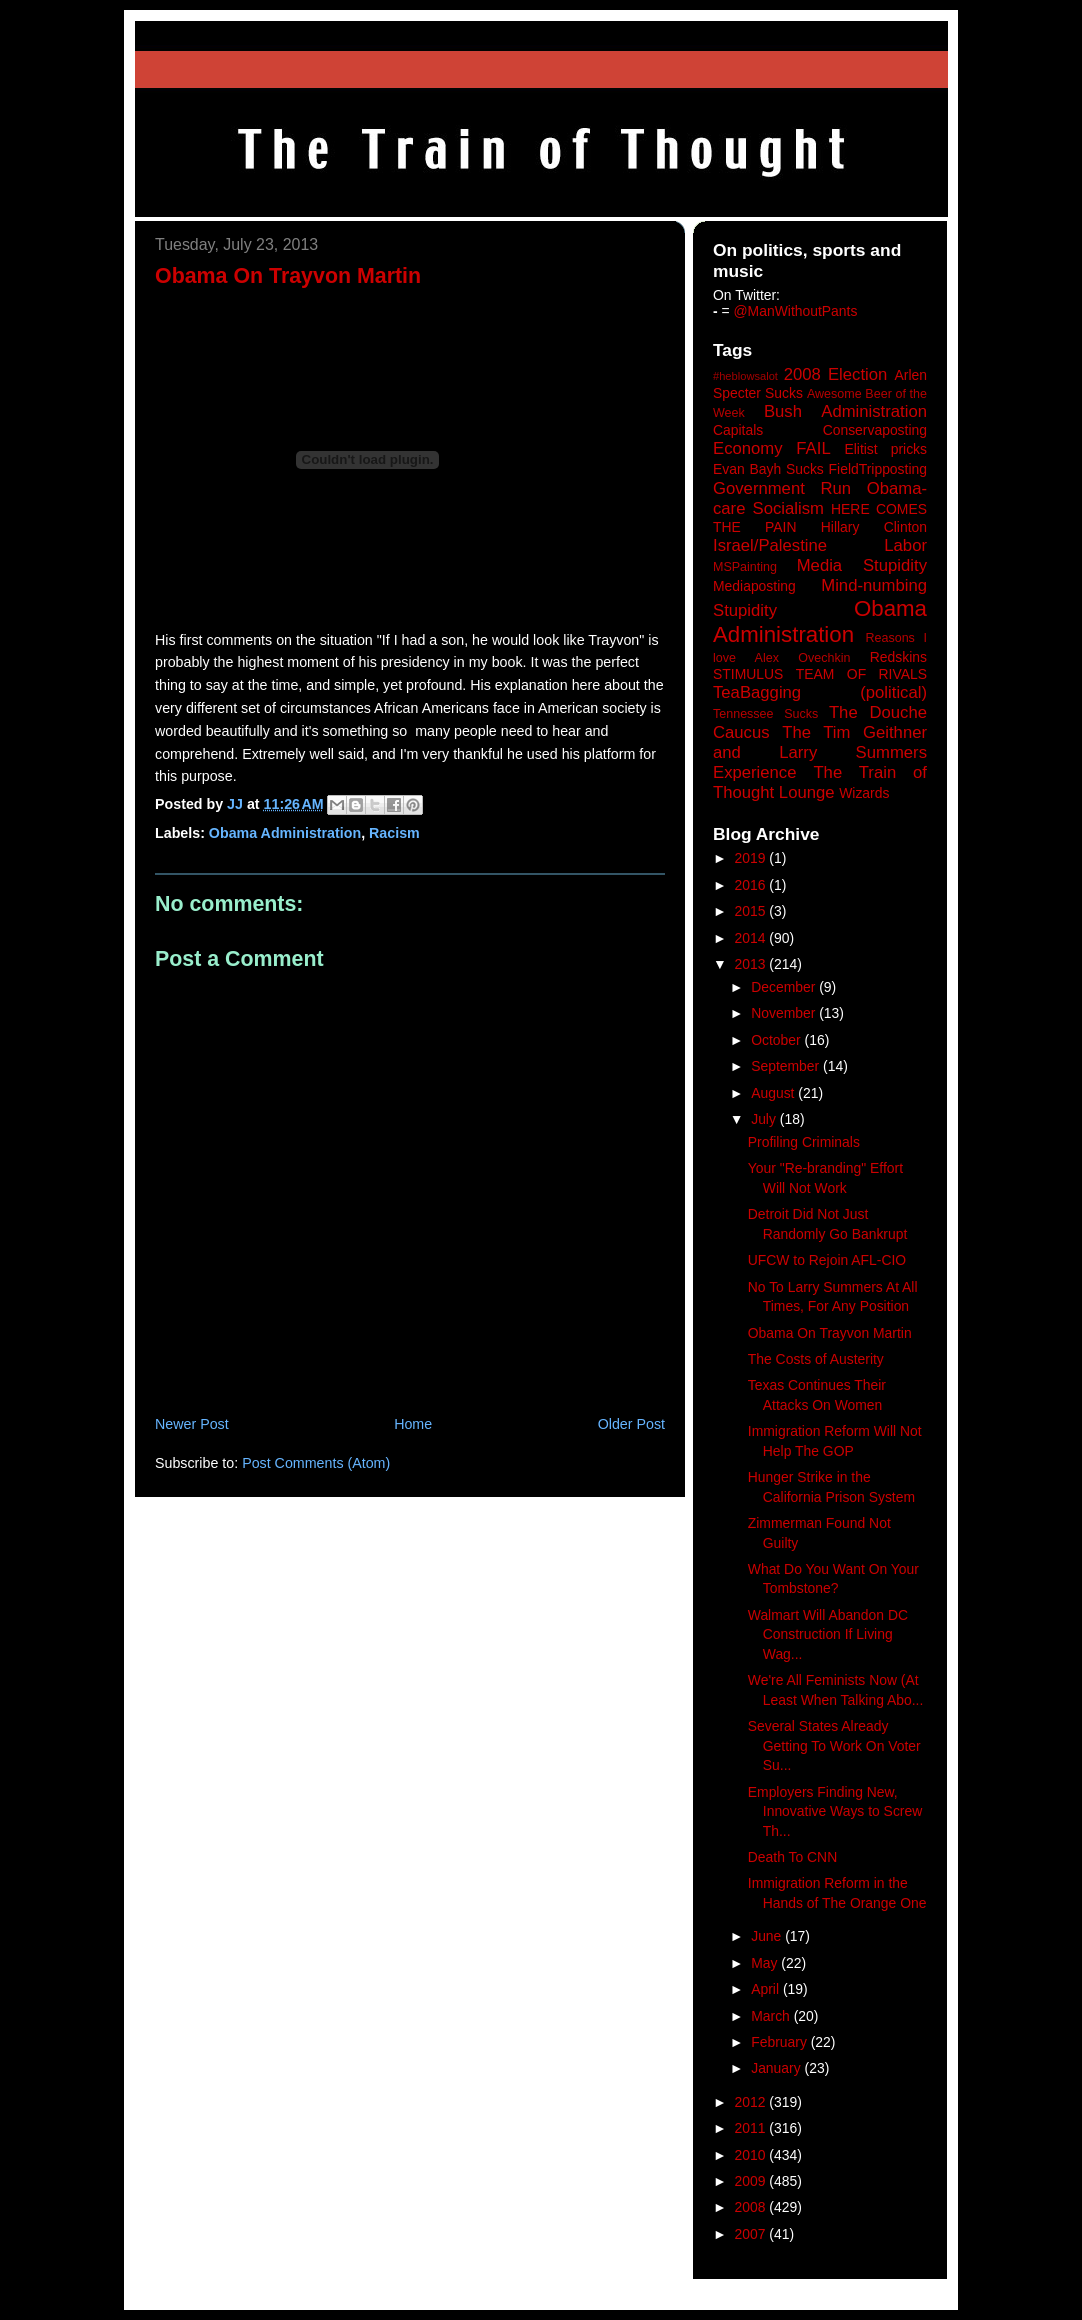 This screenshot has height=2320, width=1082. I want to click on February, so click(781, 2042).